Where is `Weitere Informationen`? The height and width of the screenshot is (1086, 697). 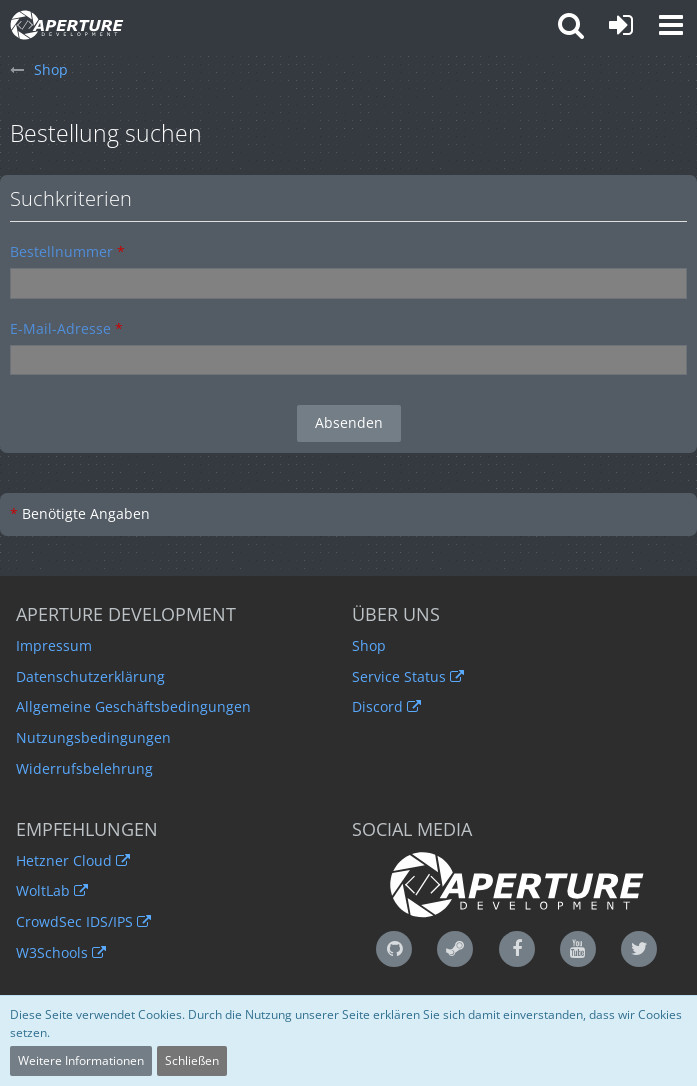
Weitere Informationen is located at coordinates (81, 1060).